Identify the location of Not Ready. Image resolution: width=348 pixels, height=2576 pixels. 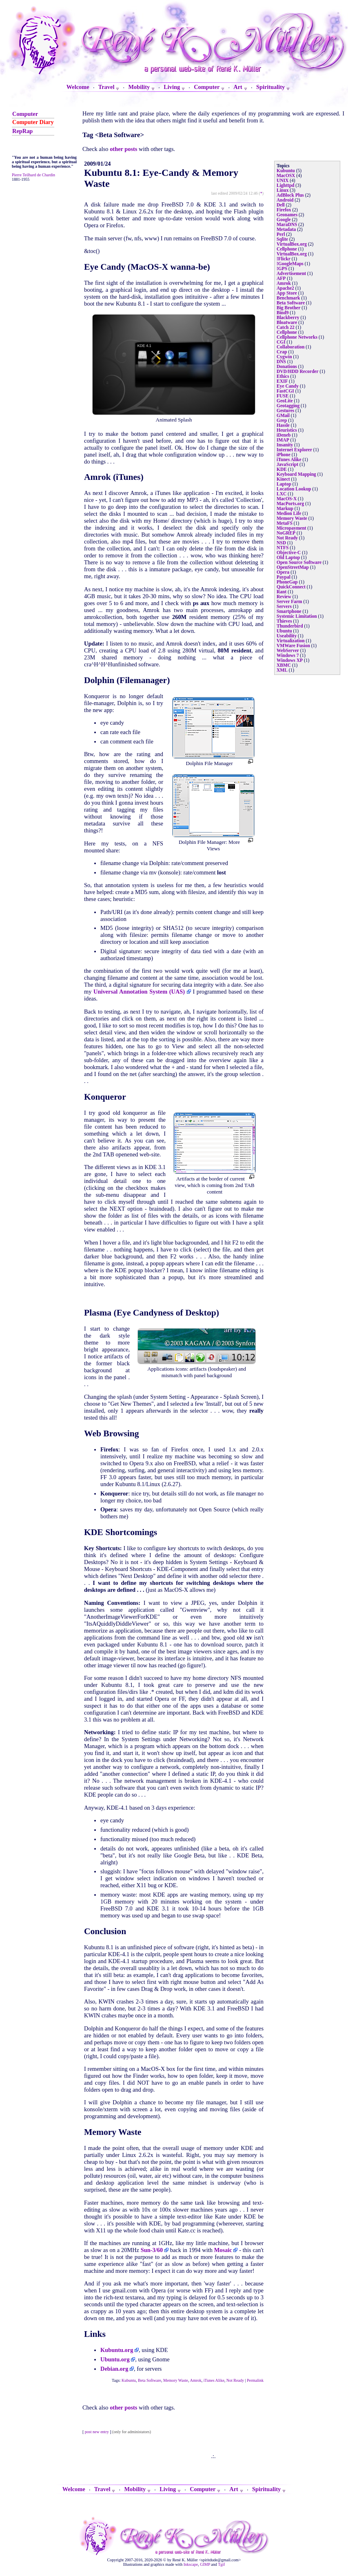
(235, 2380).